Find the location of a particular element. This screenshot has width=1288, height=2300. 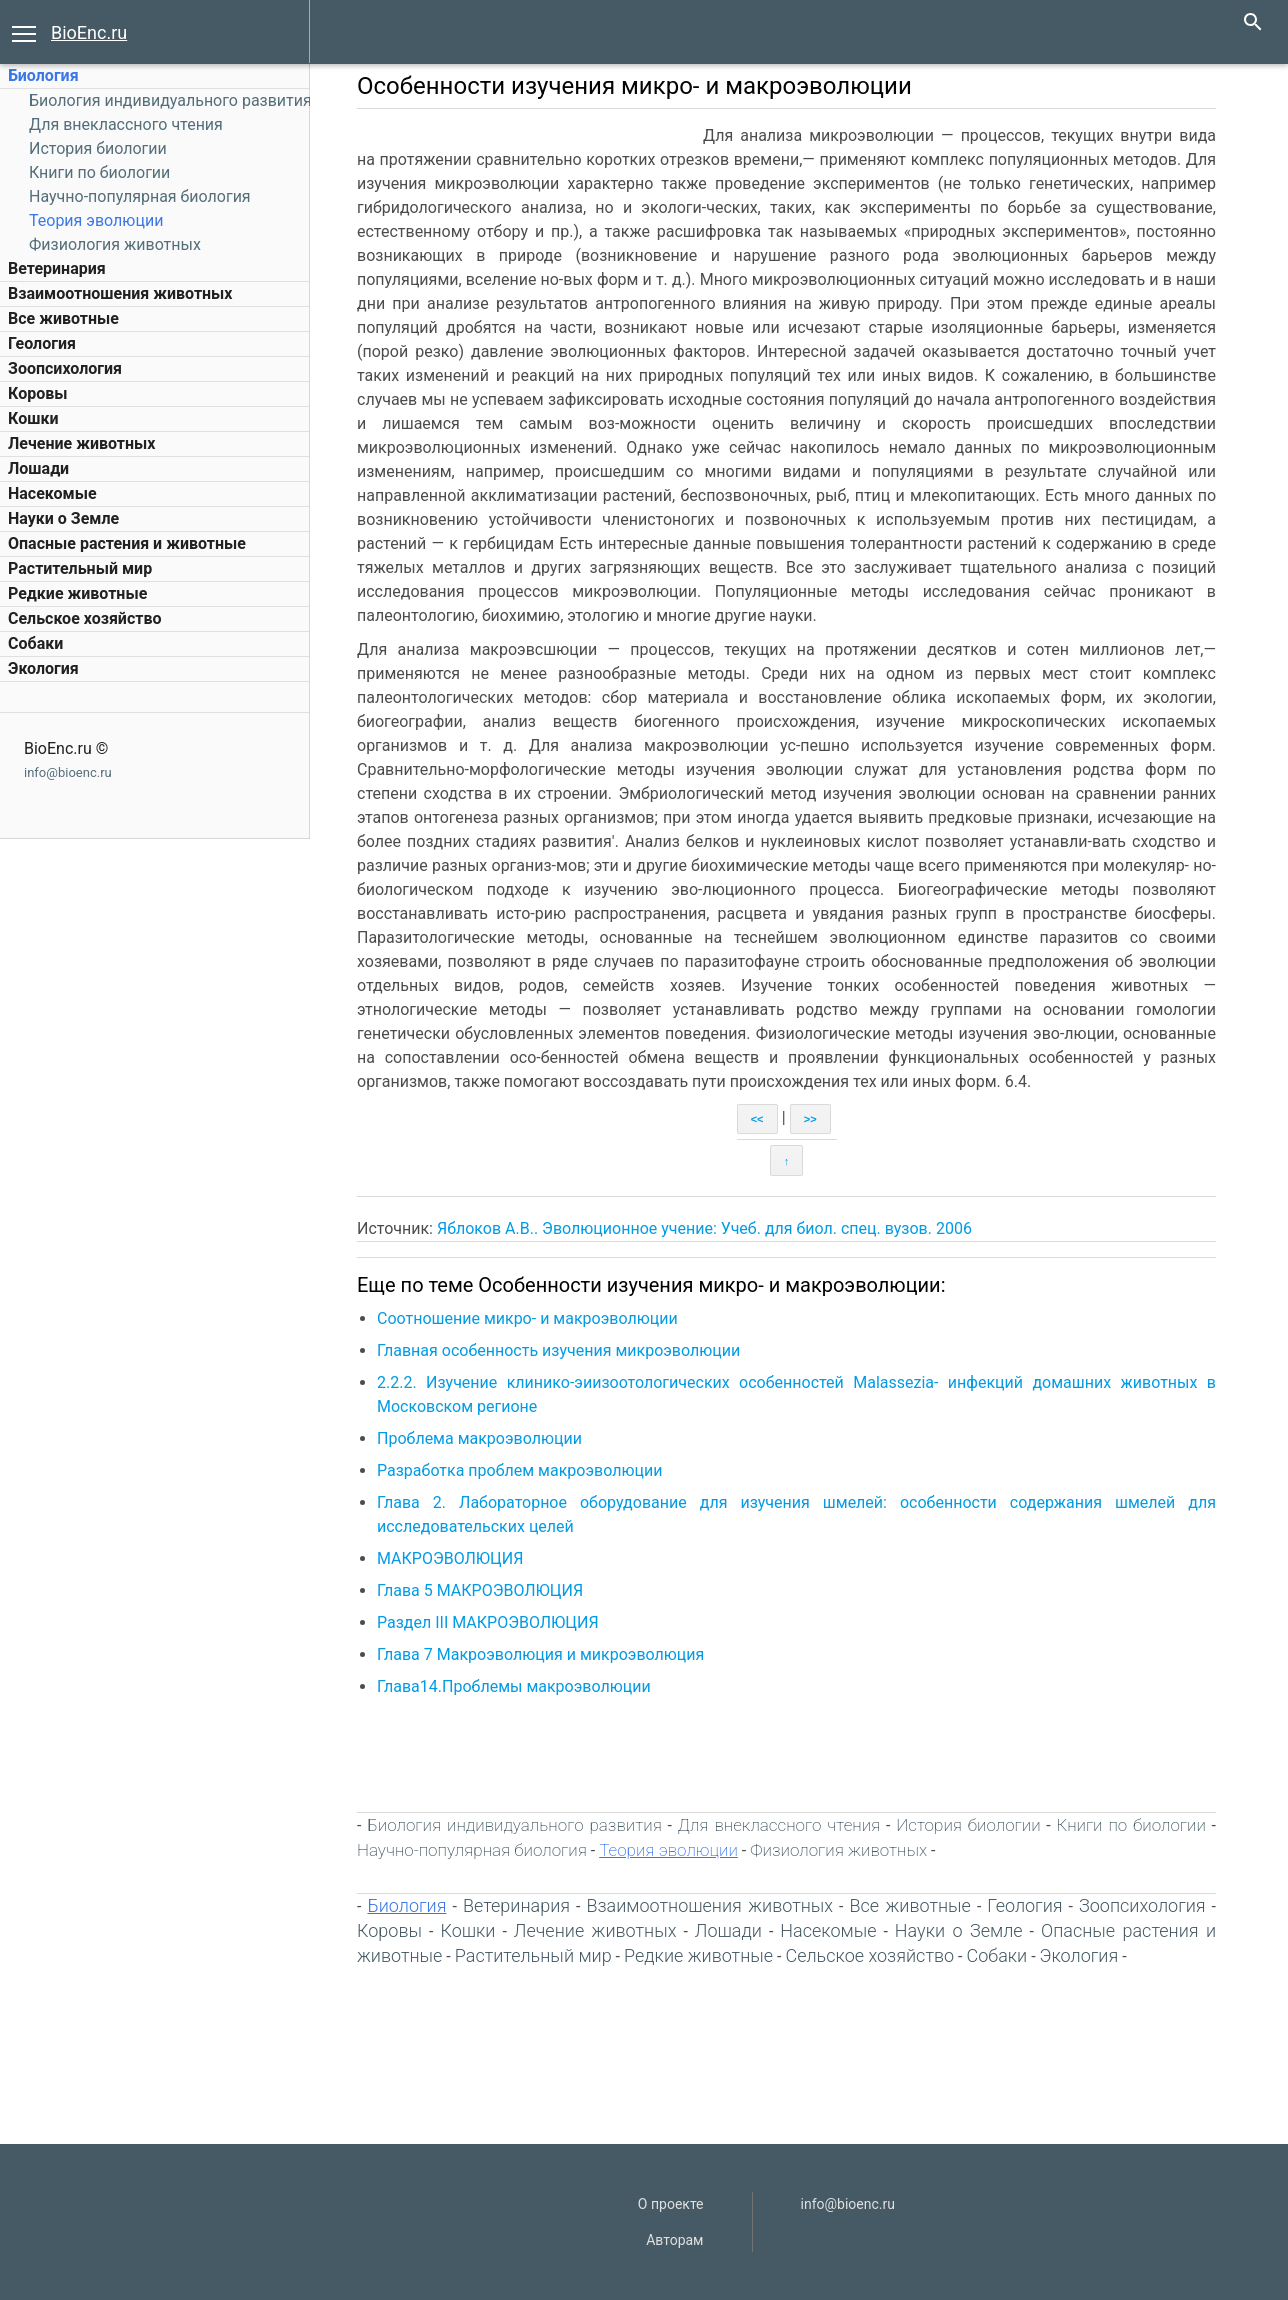

Собаки is located at coordinates (35, 643).